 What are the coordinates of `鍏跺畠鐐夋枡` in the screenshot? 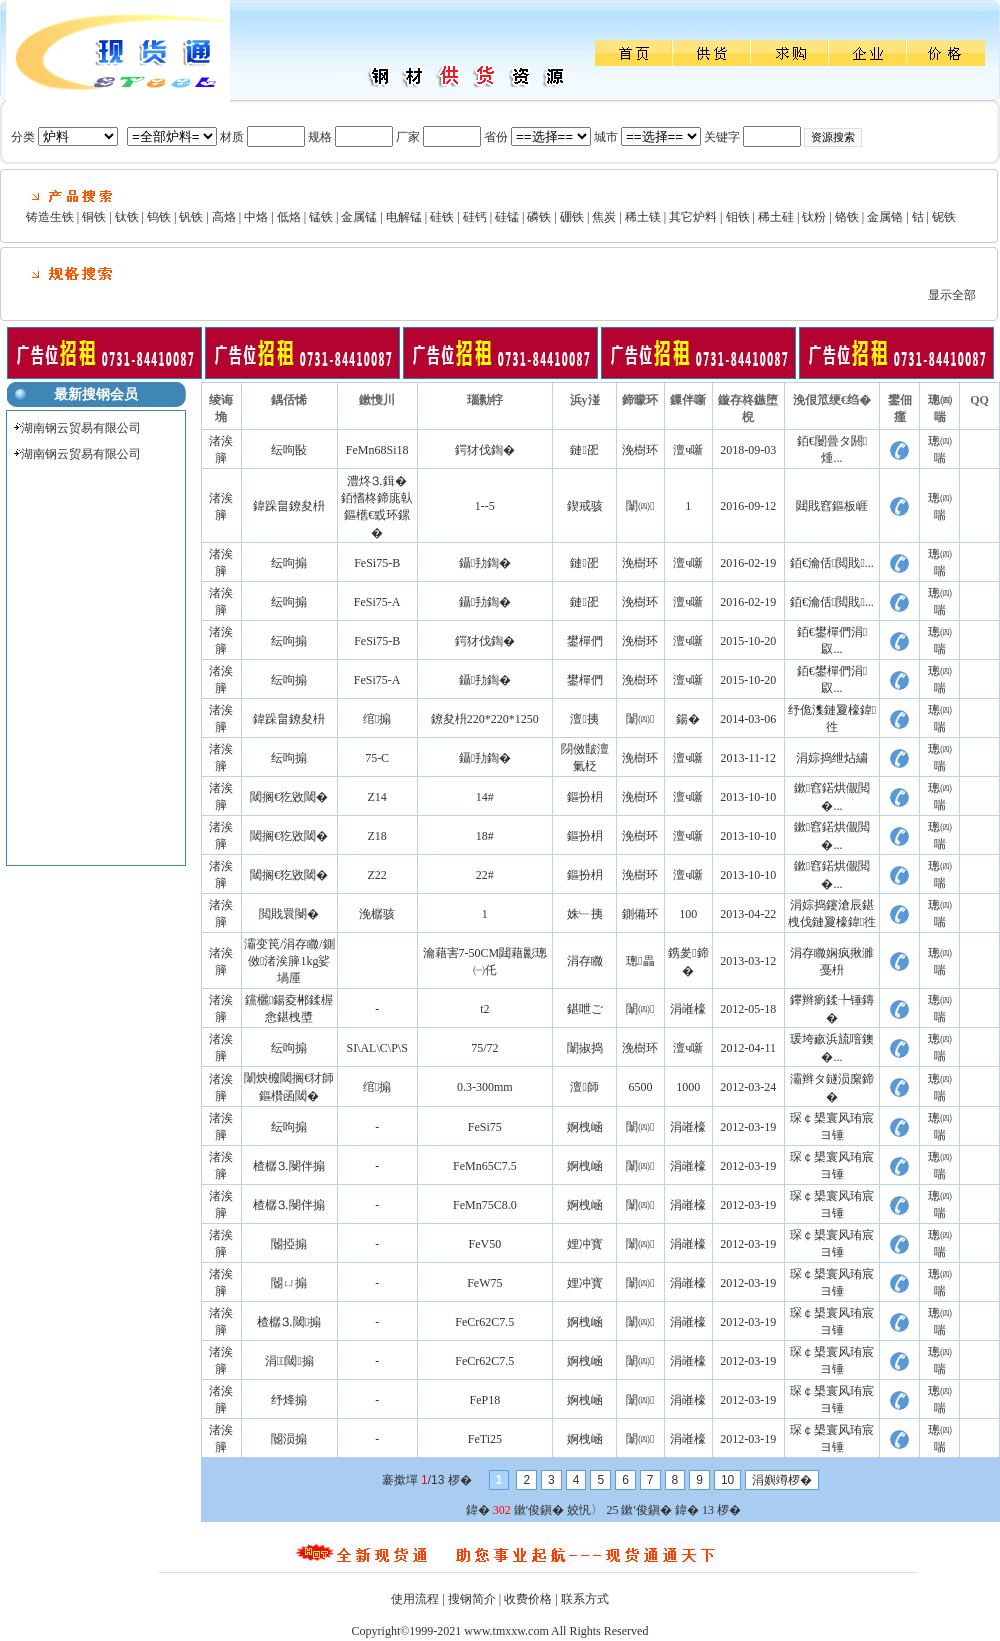 It's located at (289, 506).